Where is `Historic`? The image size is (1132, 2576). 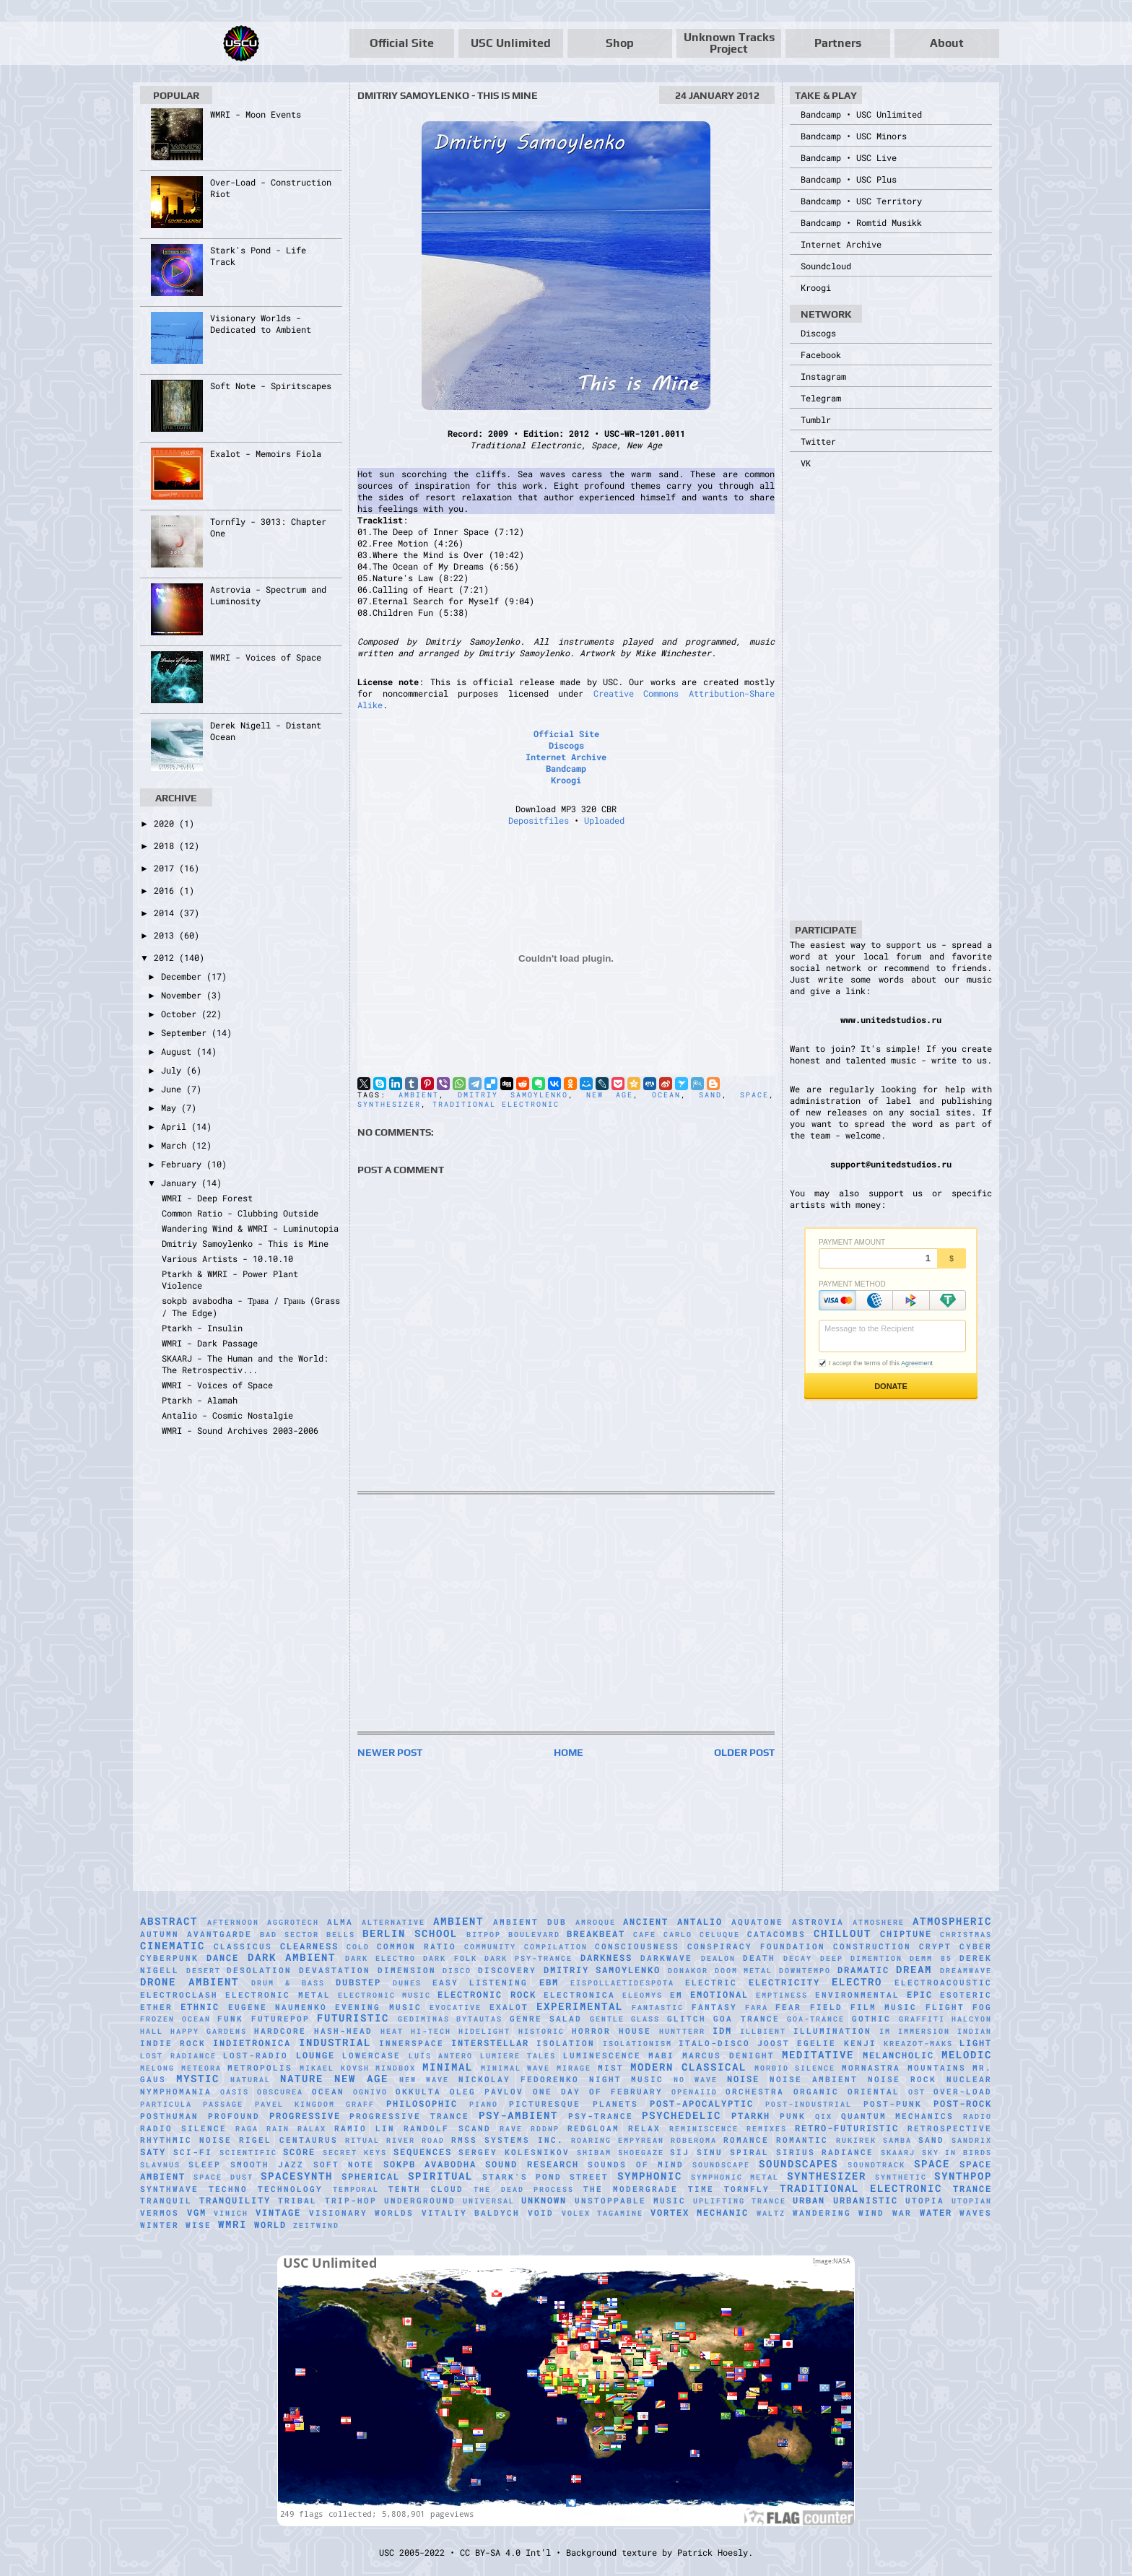 Historic is located at coordinates (541, 2031).